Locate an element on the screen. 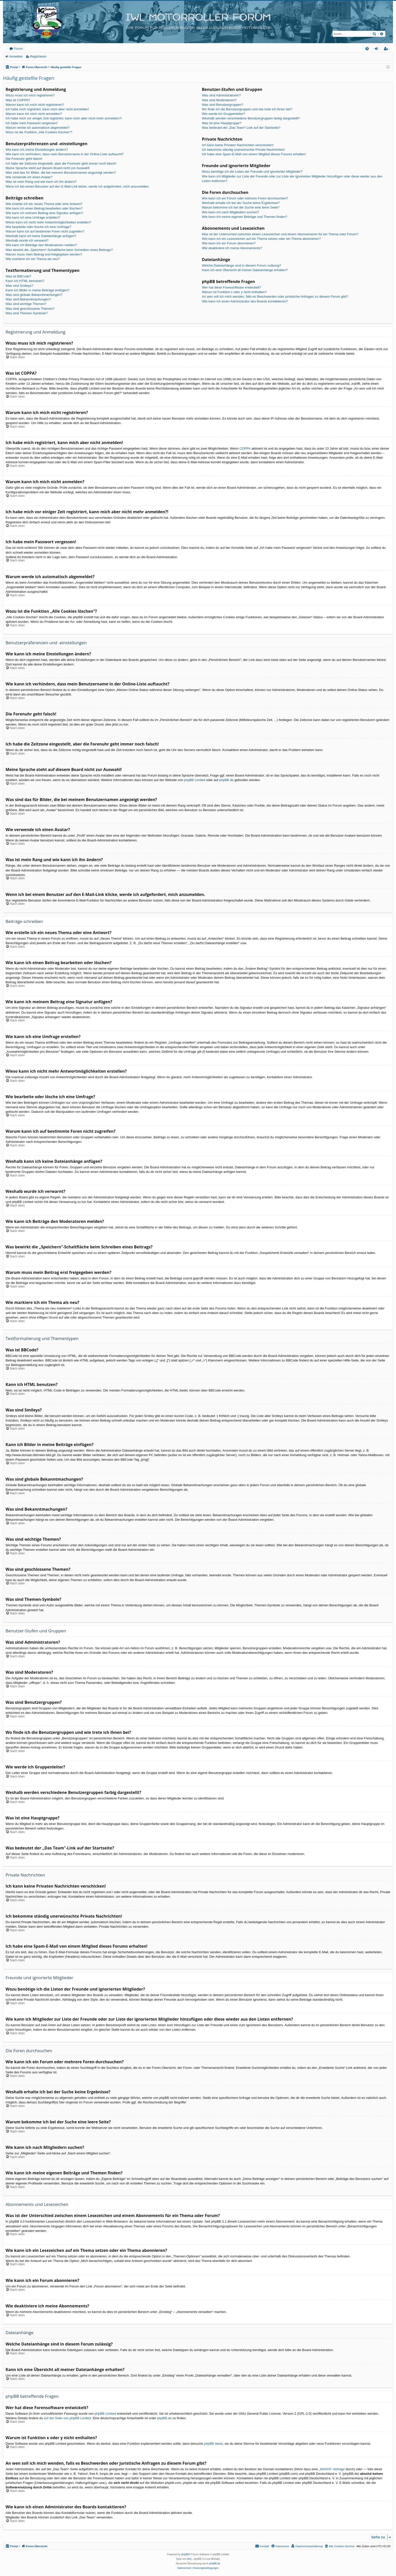  Ich habe mich registriert, kann mich aber nicht anmelden! is located at coordinates (47, 109).